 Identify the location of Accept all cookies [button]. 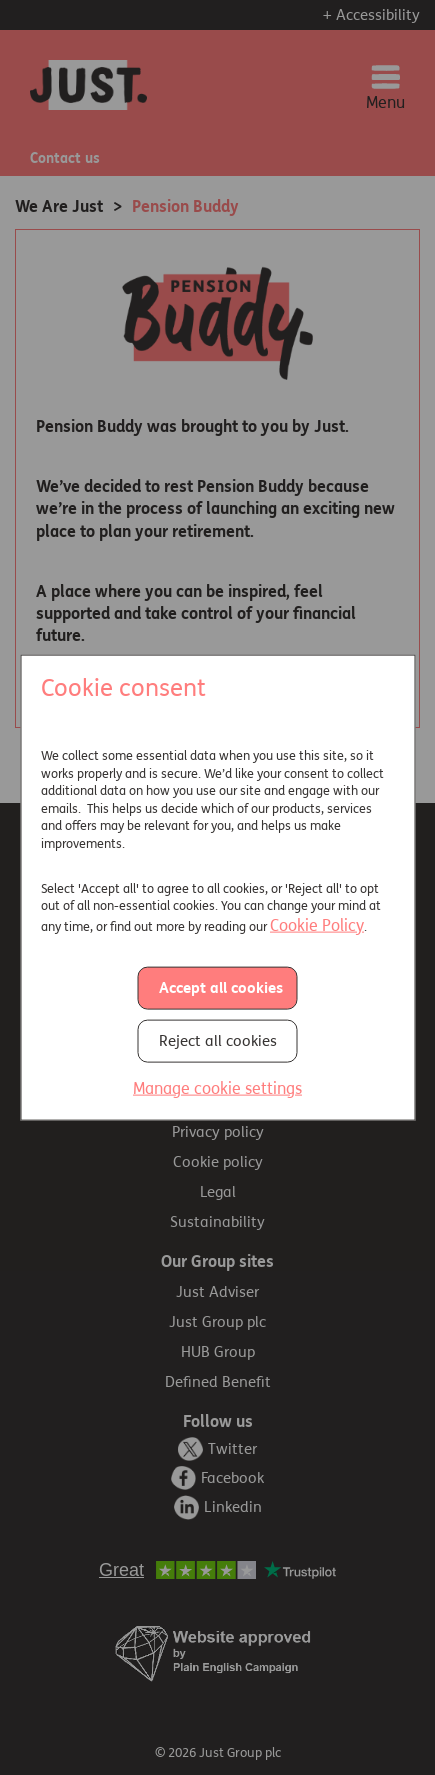
(221, 988).